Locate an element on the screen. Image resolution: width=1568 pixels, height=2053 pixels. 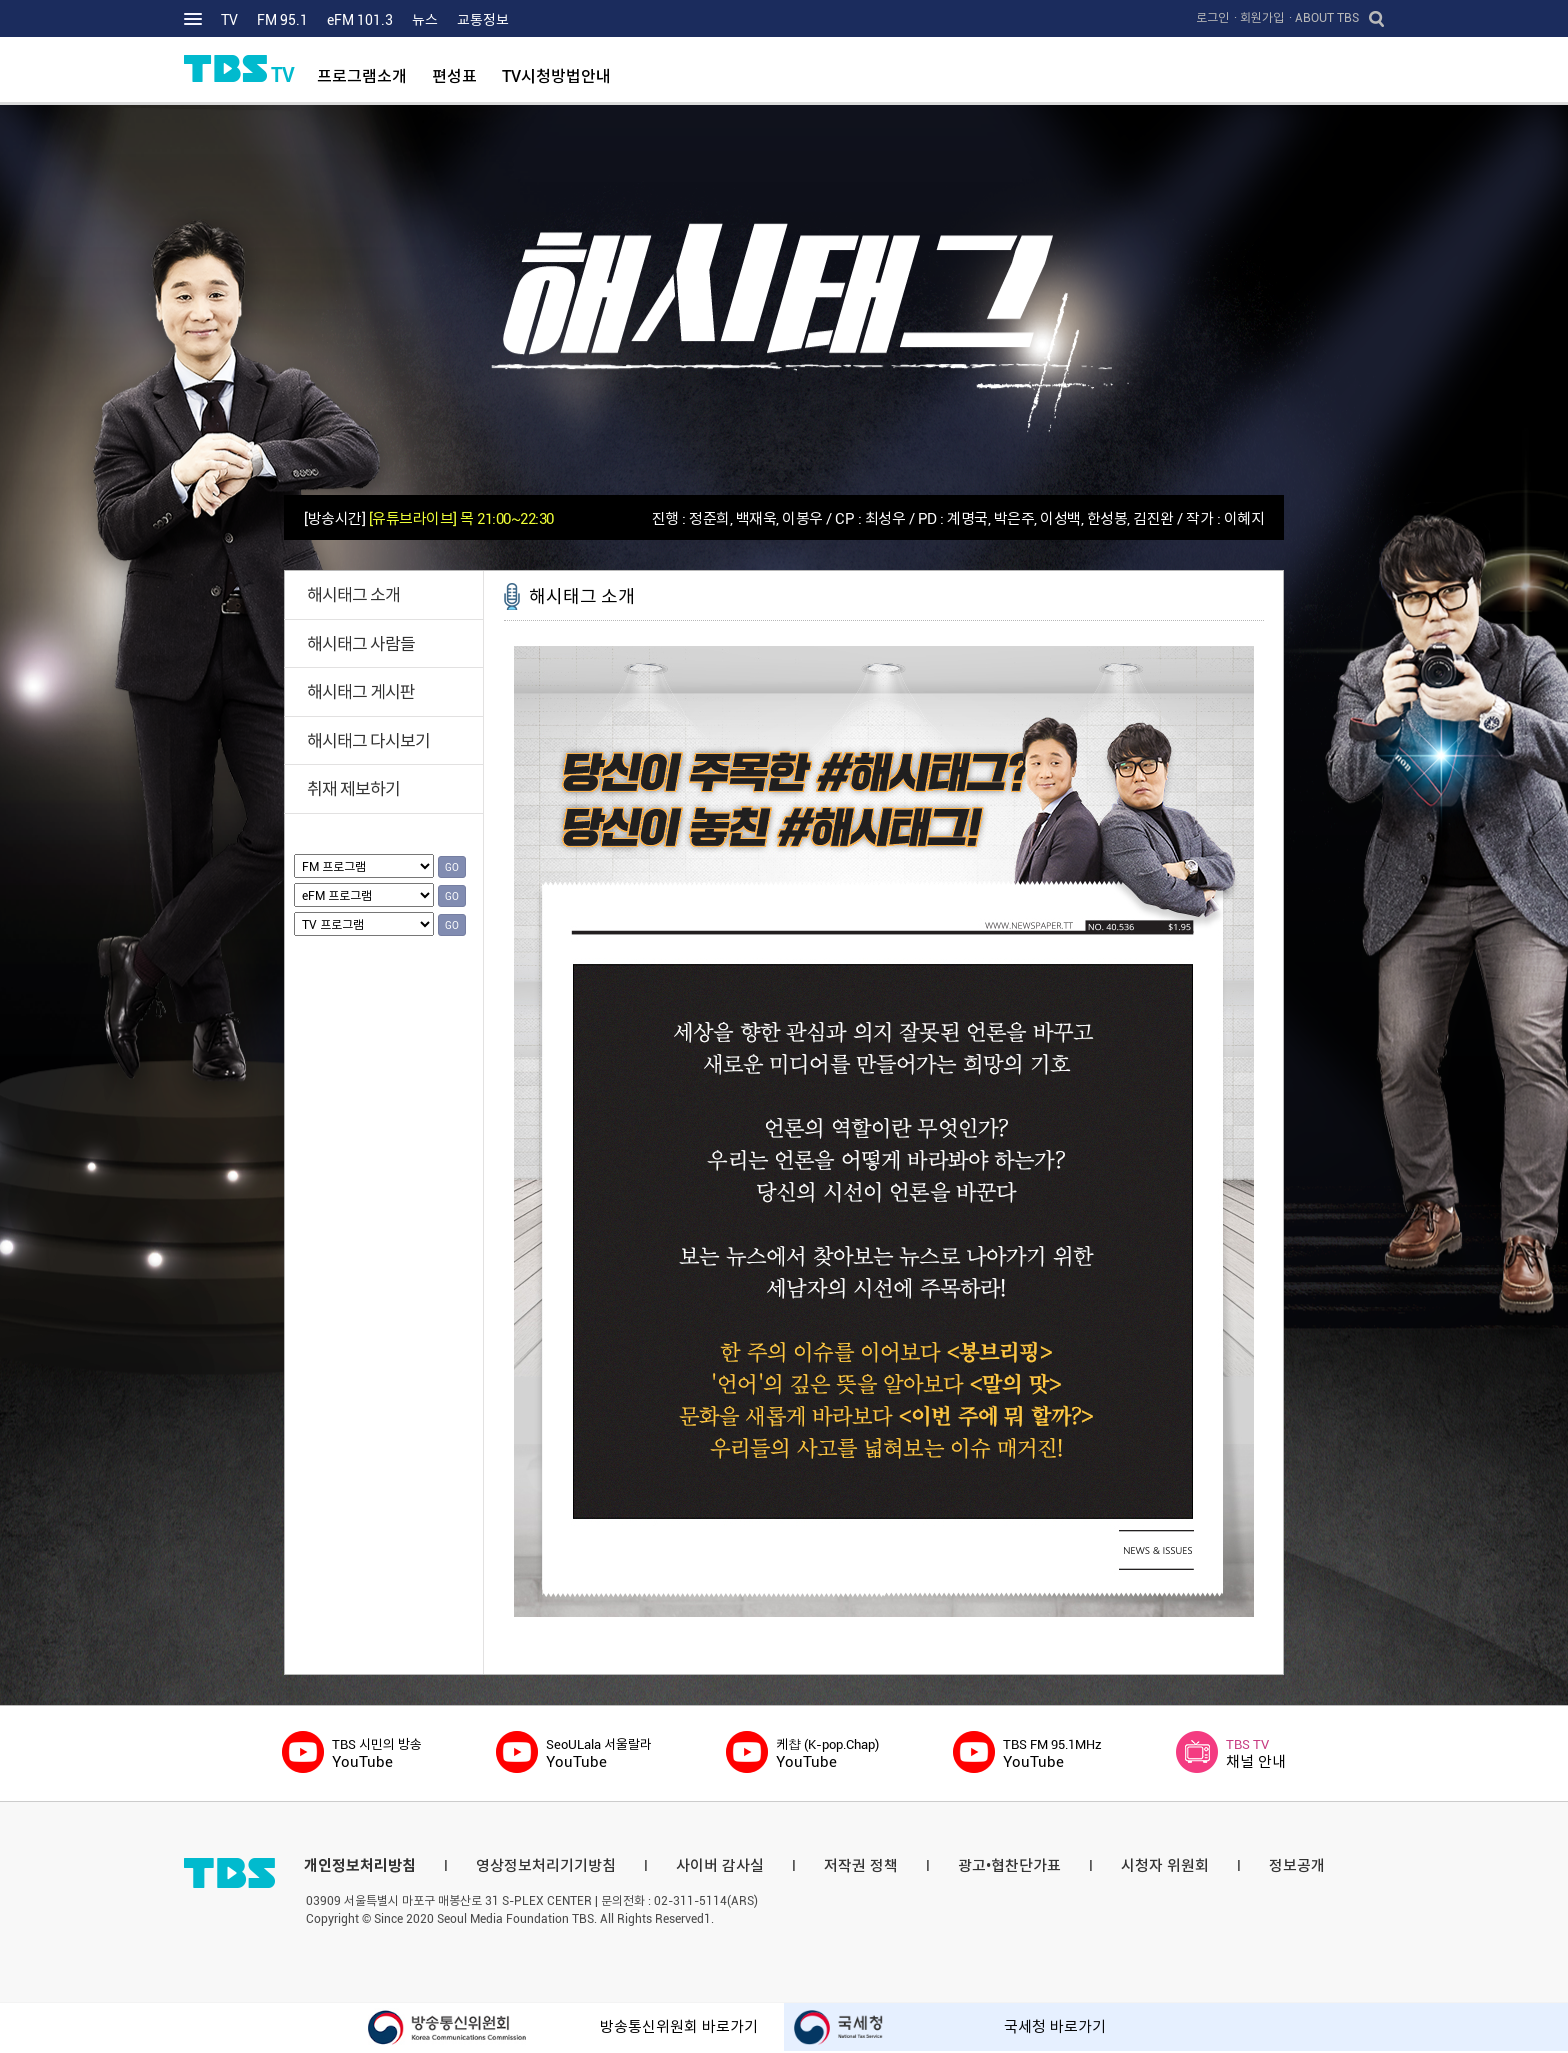
TV시청방법안내 is located at coordinates (556, 76).